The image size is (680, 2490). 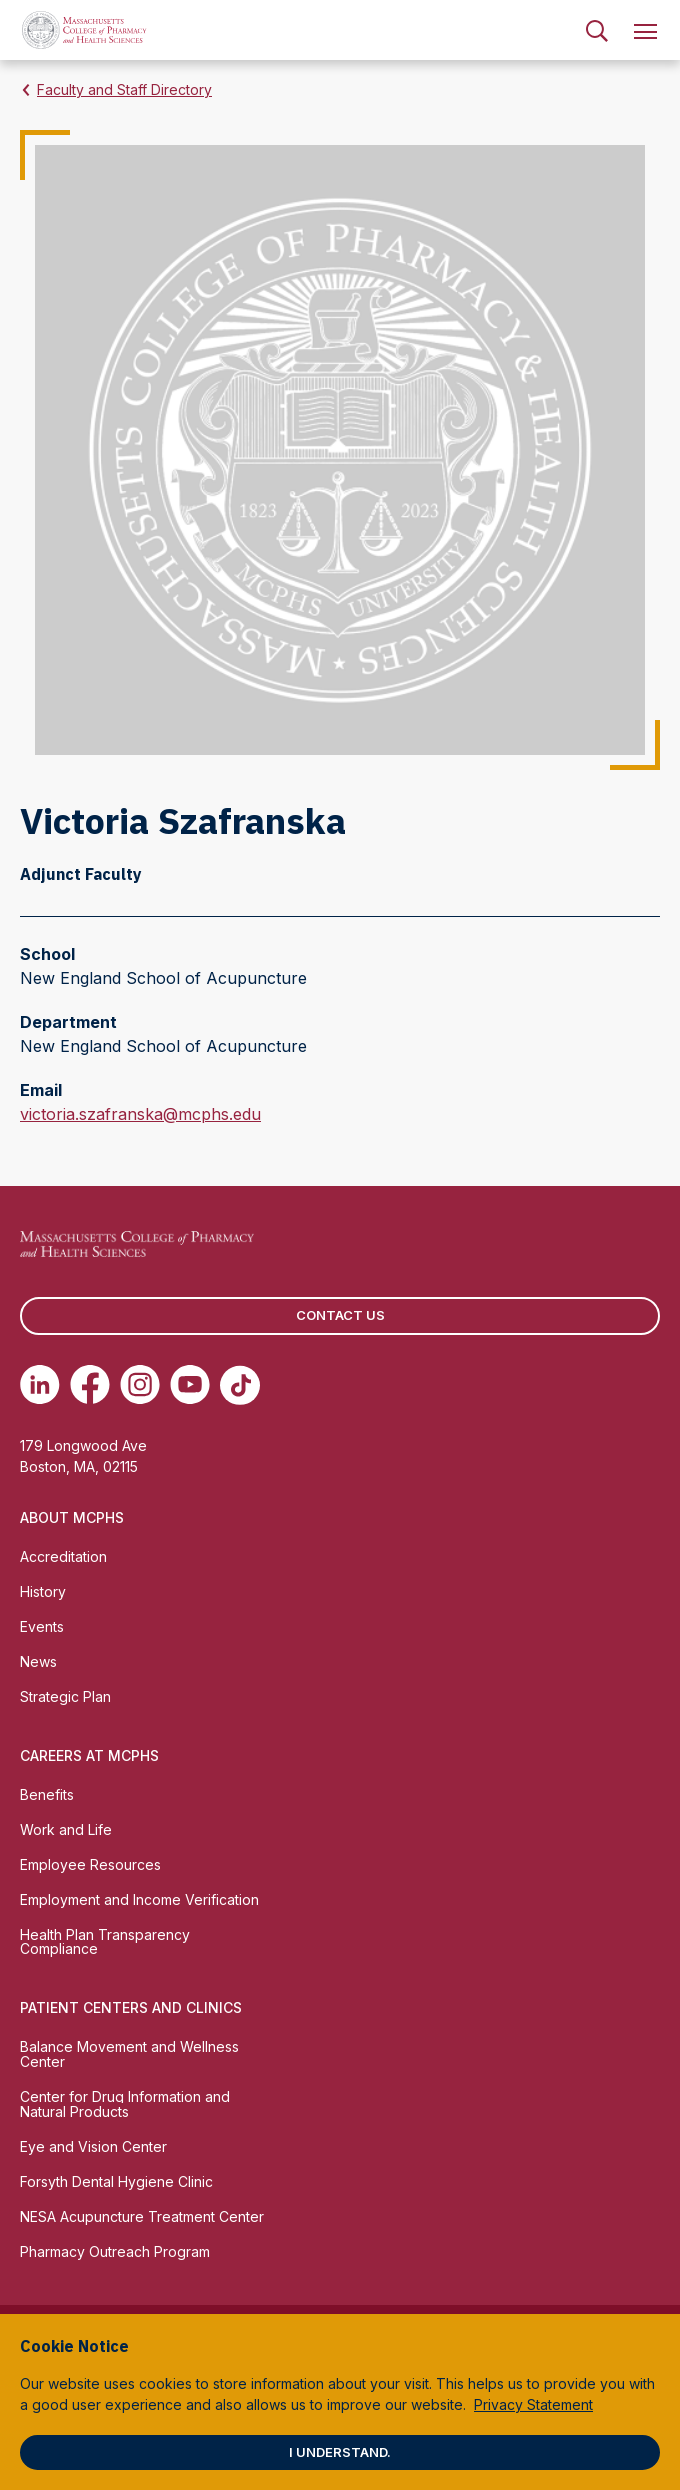 What do you see at coordinates (66, 1829) in the screenshot?
I see `Work and Life` at bounding box center [66, 1829].